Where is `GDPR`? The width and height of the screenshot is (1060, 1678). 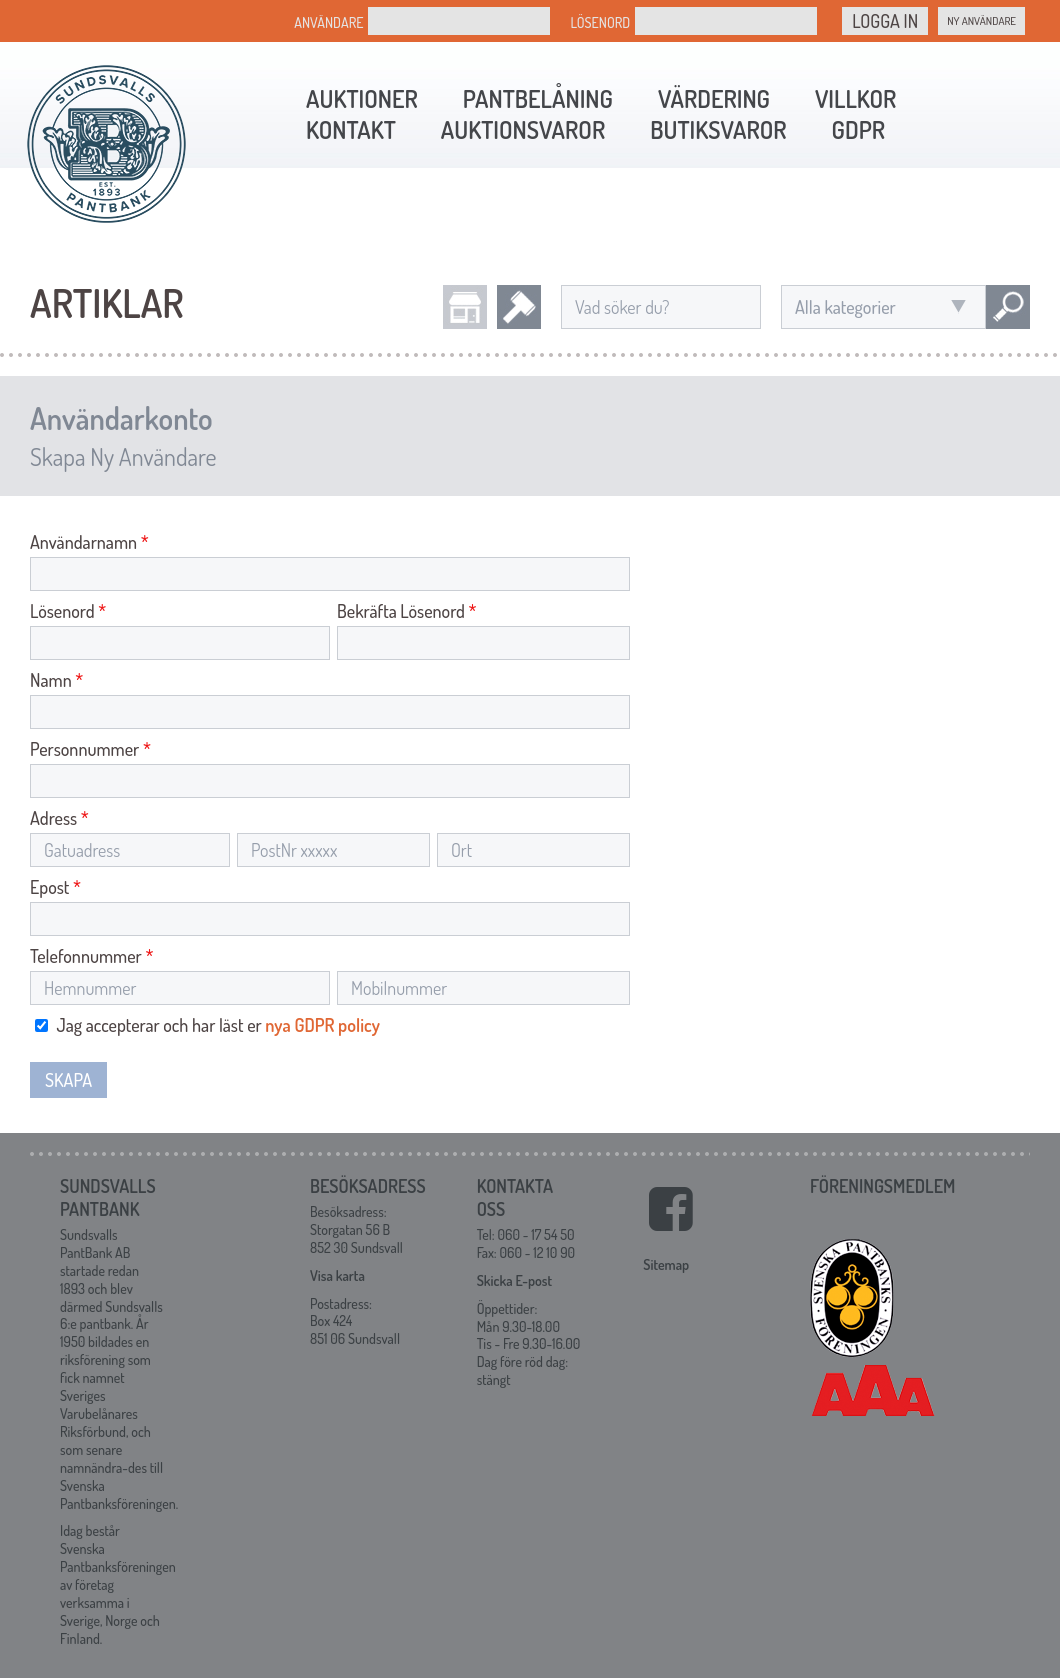 GDPR is located at coordinates (858, 129).